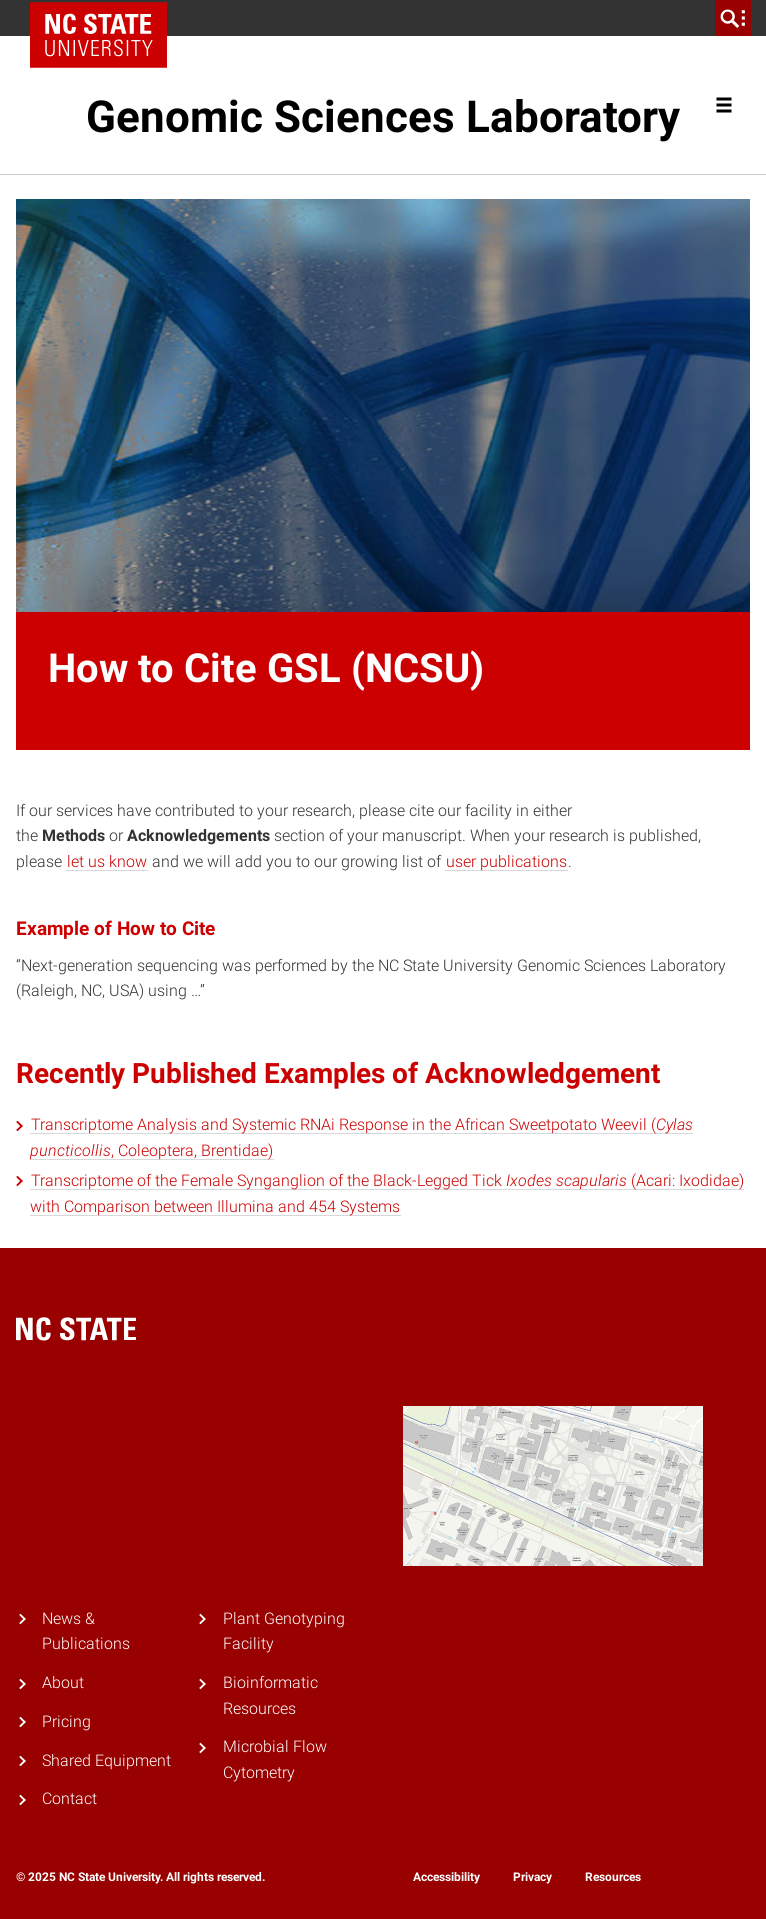  Describe the element at coordinates (506, 861) in the screenshot. I see `user publications` at that location.